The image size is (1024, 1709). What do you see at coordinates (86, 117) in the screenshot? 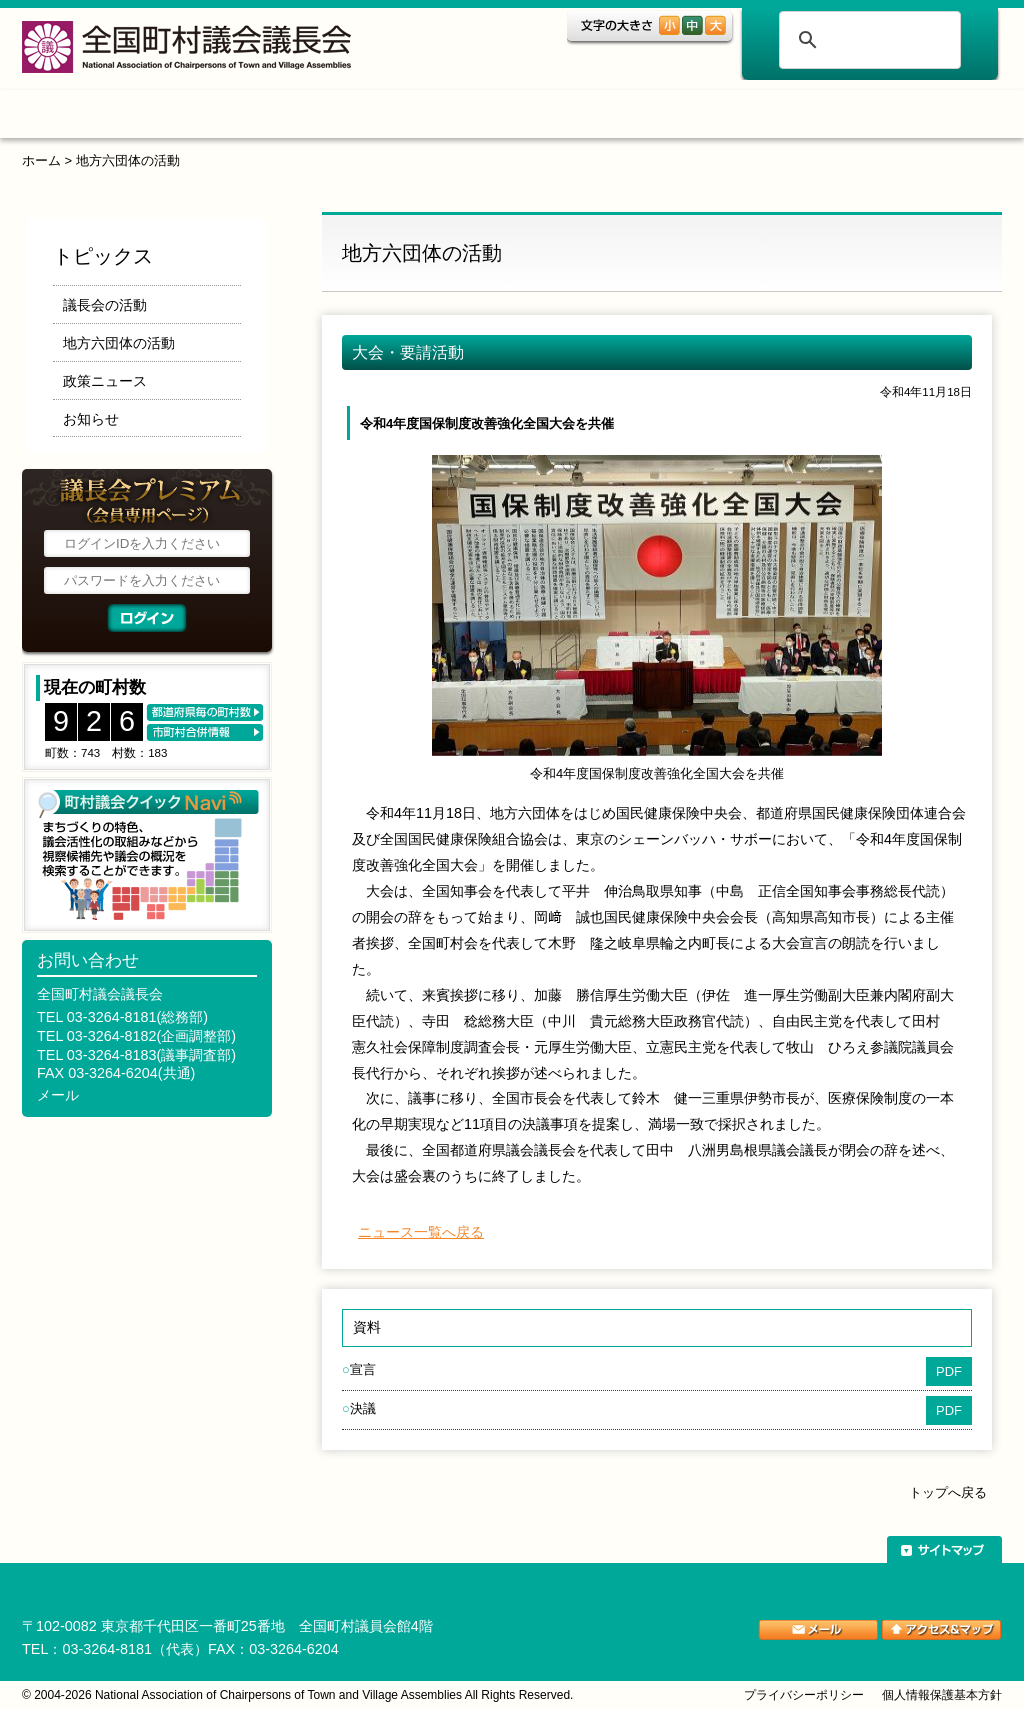
I see `ホーム` at bounding box center [86, 117].